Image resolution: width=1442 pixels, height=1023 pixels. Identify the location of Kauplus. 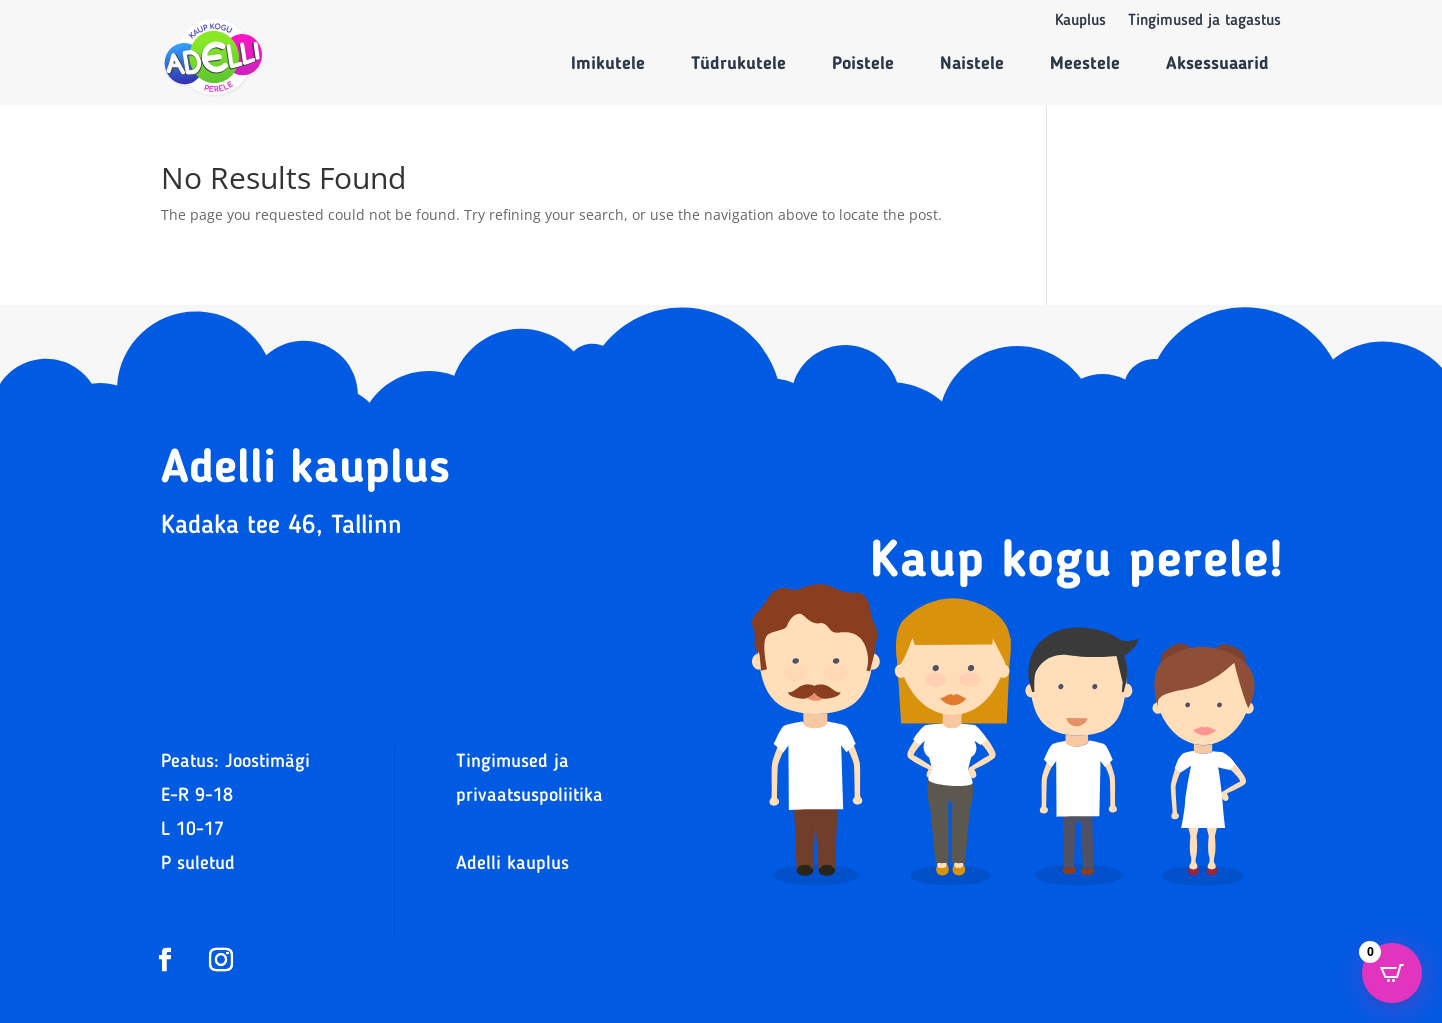
(1080, 21).